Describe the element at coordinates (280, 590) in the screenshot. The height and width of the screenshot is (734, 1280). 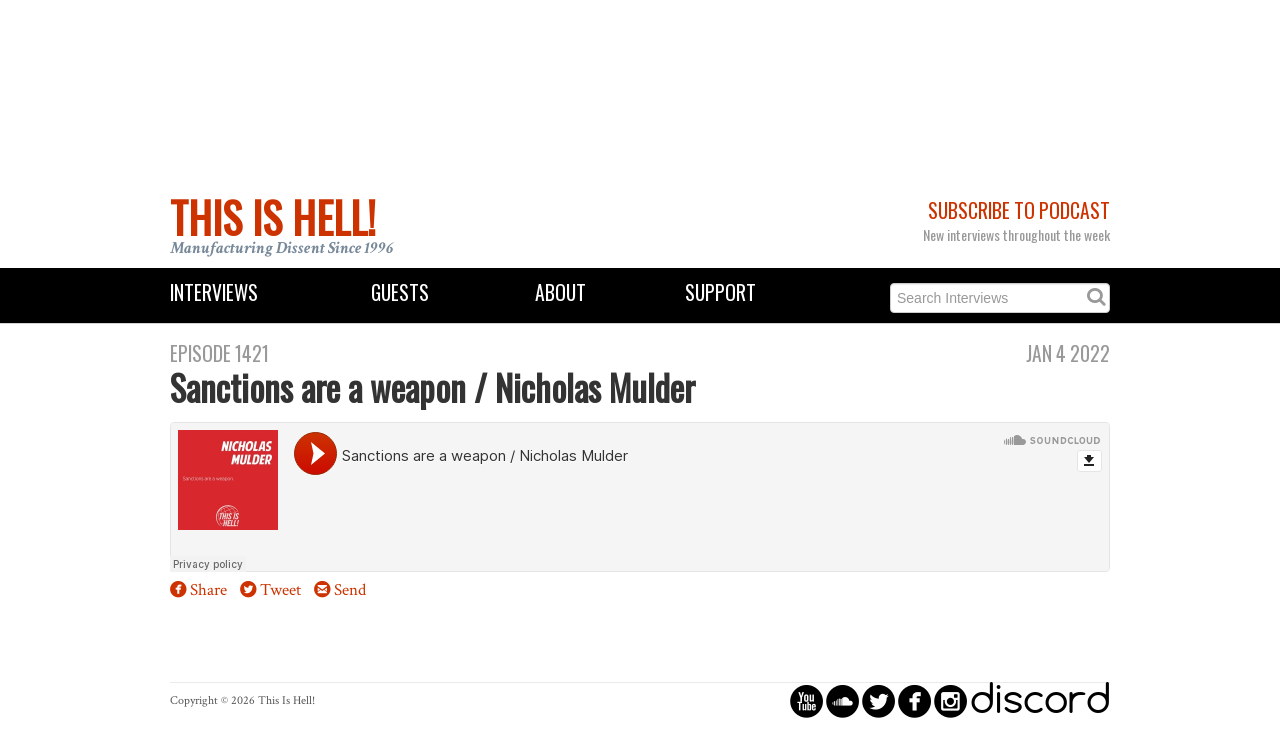
I see `Tweet` at that location.